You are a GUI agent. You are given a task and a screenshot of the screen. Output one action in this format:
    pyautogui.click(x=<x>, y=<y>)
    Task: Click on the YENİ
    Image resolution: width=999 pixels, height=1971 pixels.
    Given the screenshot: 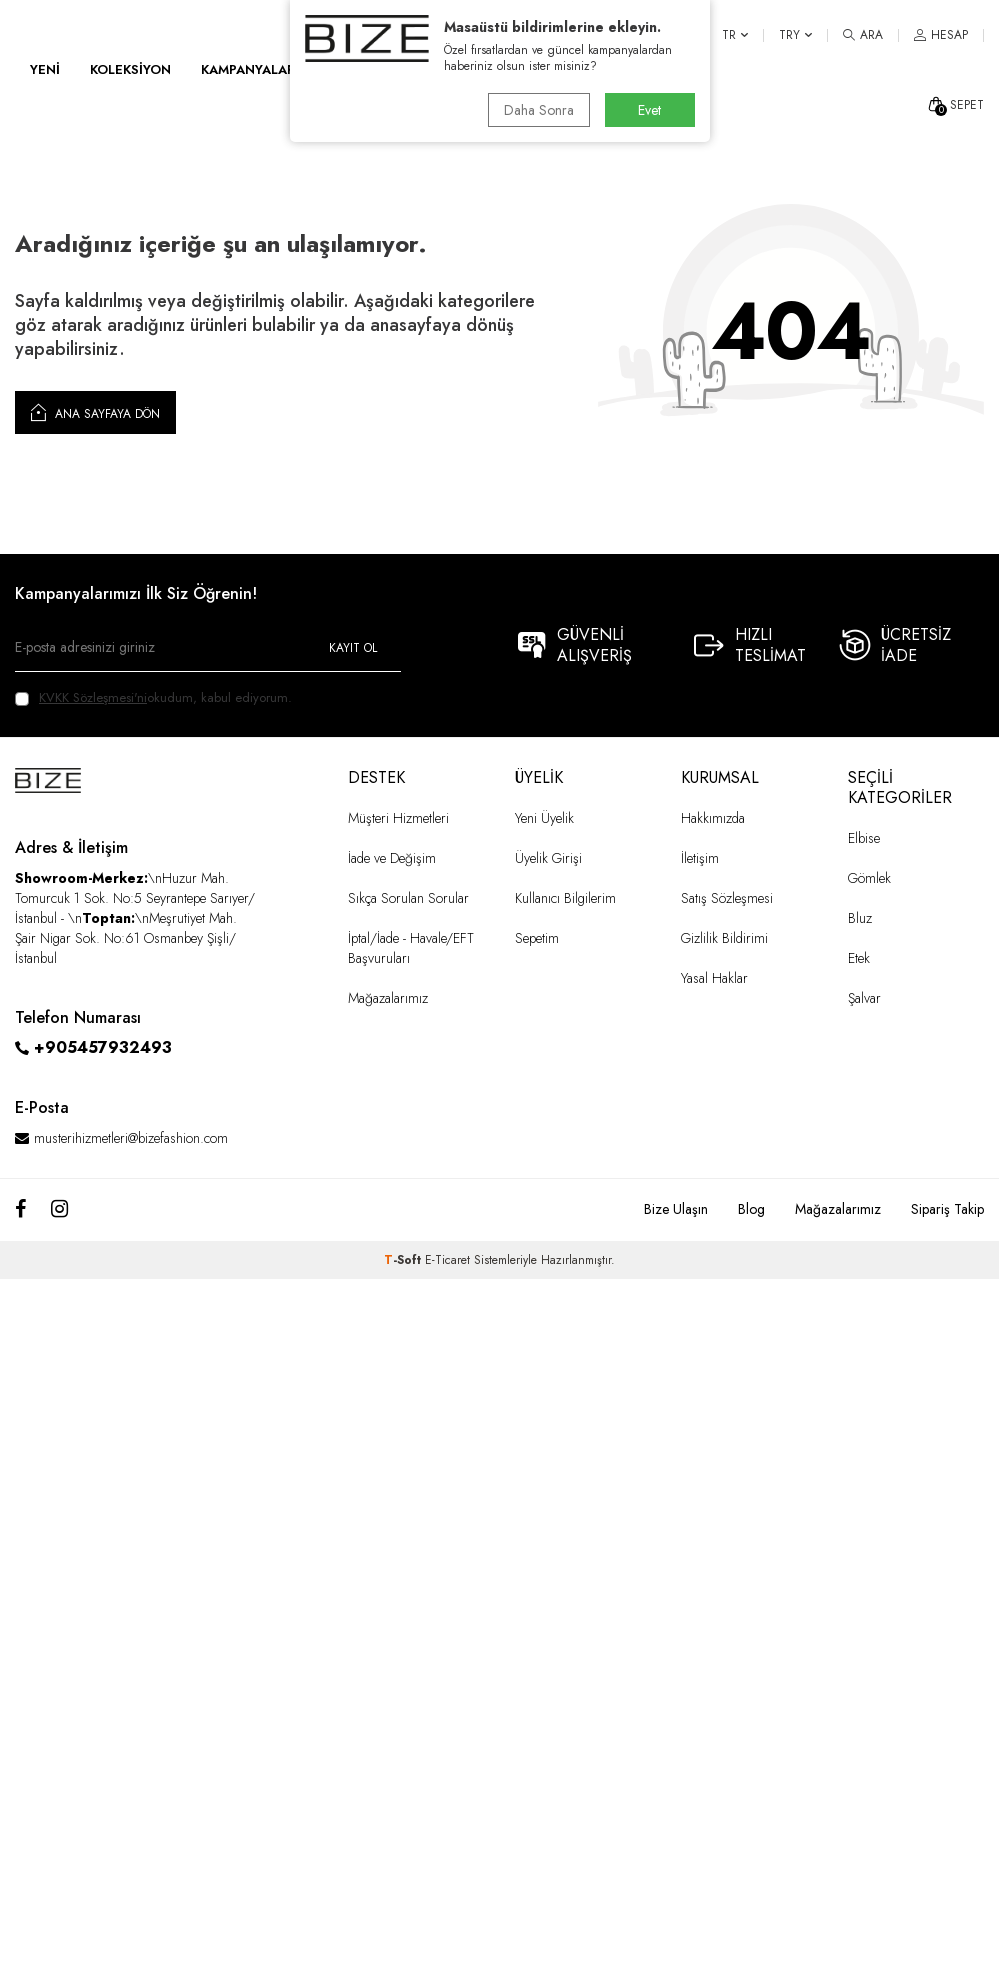 What is the action you would take?
    pyautogui.click(x=45, y=69)
    